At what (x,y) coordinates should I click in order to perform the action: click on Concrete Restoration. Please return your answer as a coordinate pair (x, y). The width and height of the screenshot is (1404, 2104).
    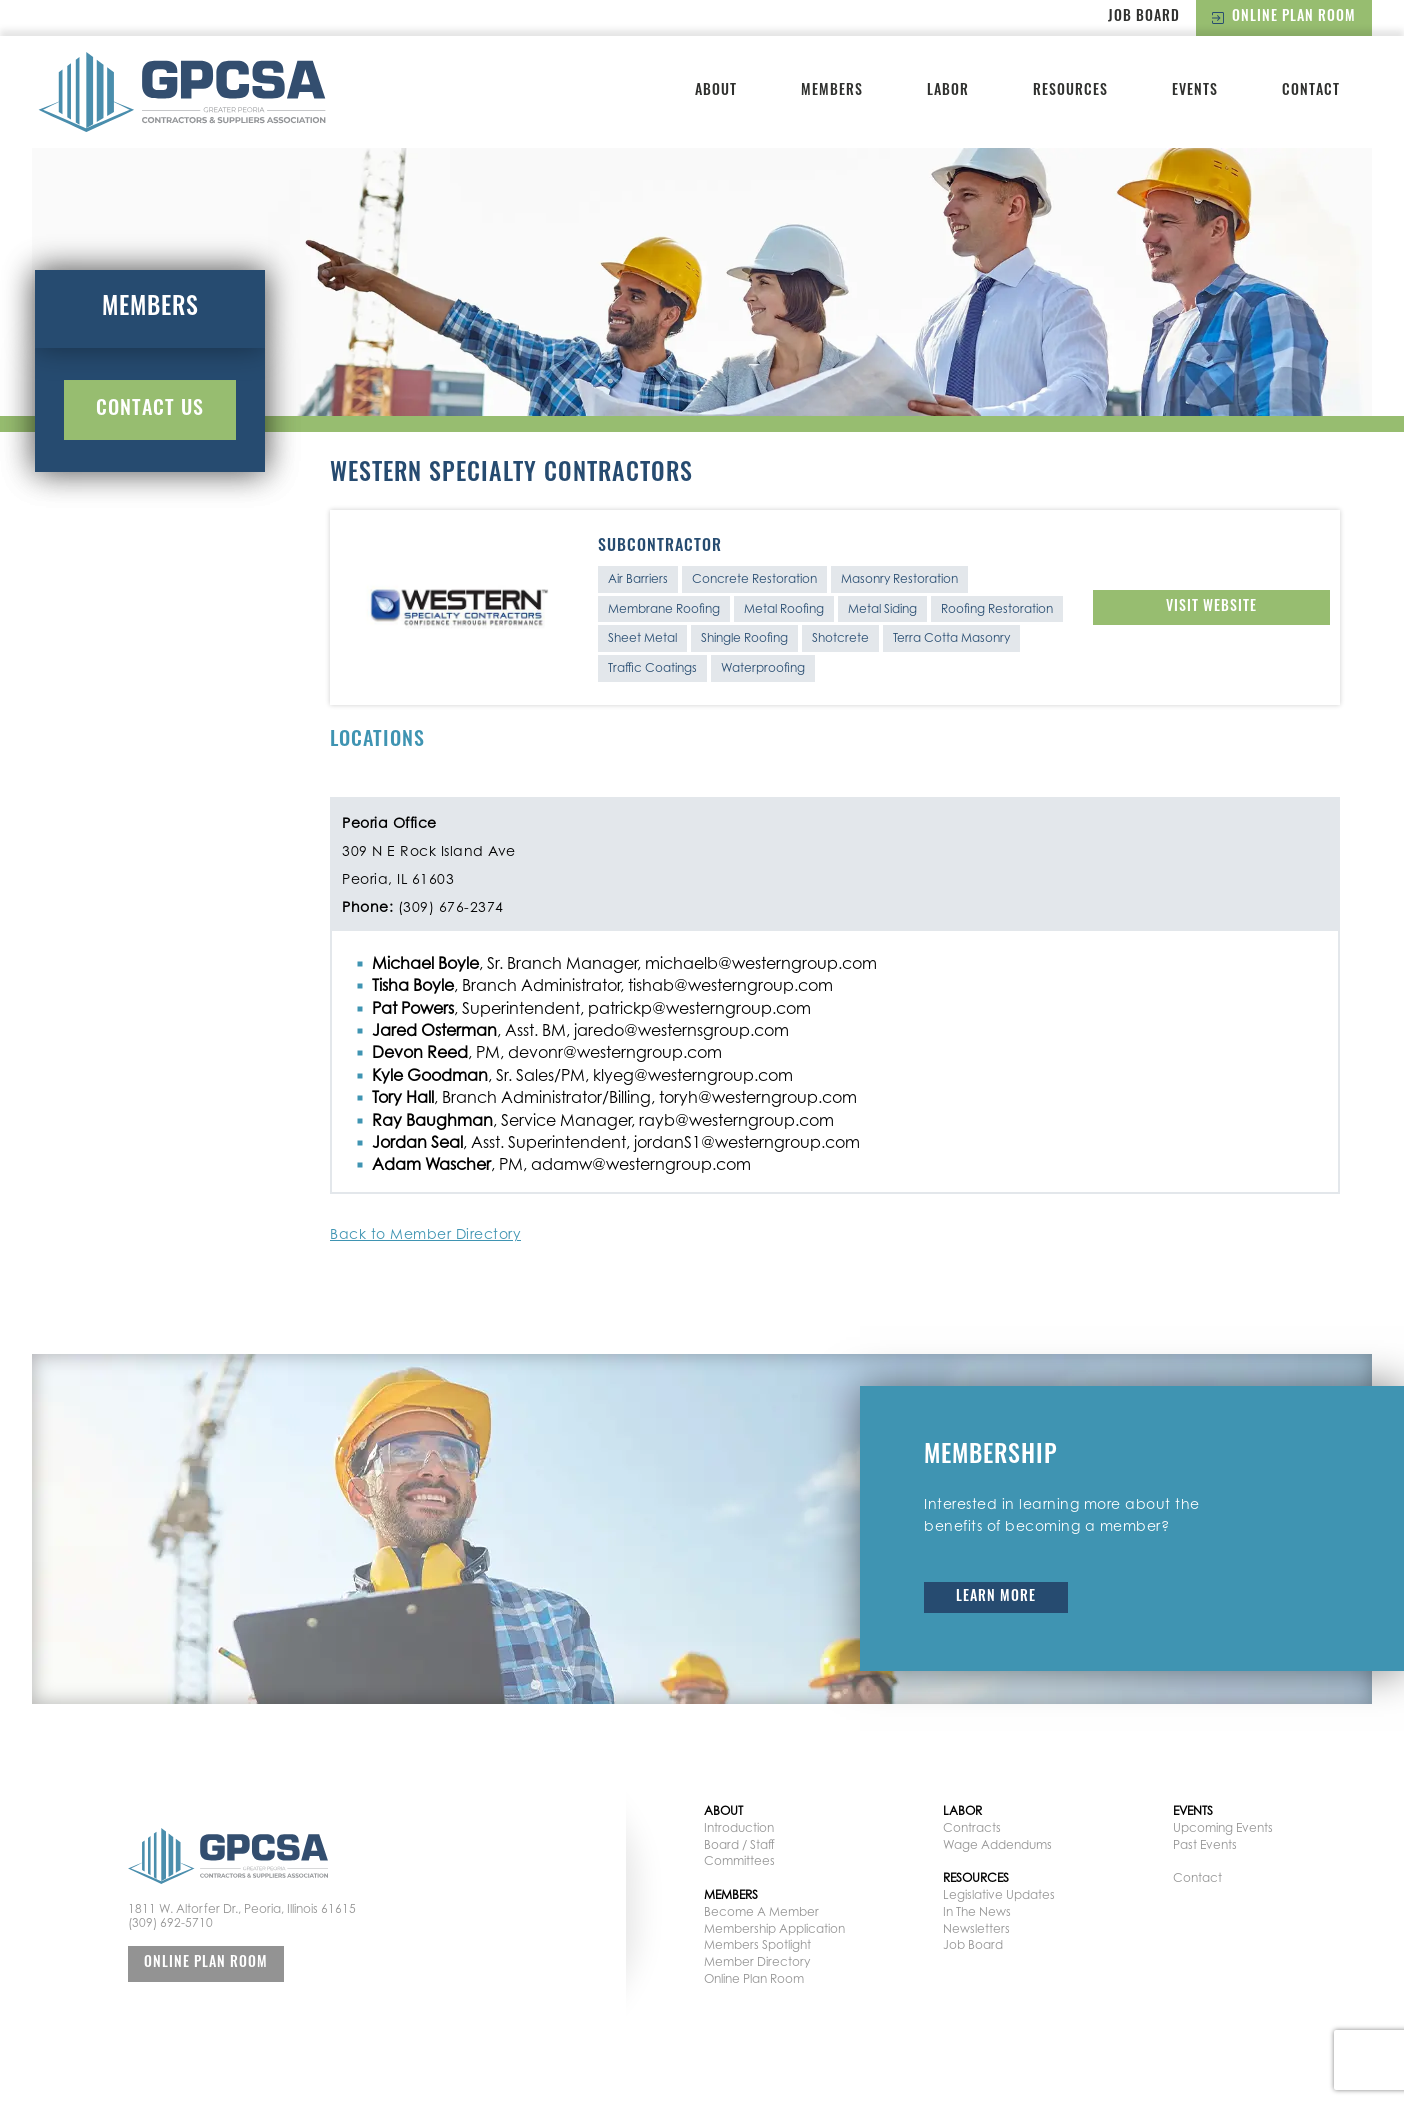
    Looking at the image, I should click on (754, 578).